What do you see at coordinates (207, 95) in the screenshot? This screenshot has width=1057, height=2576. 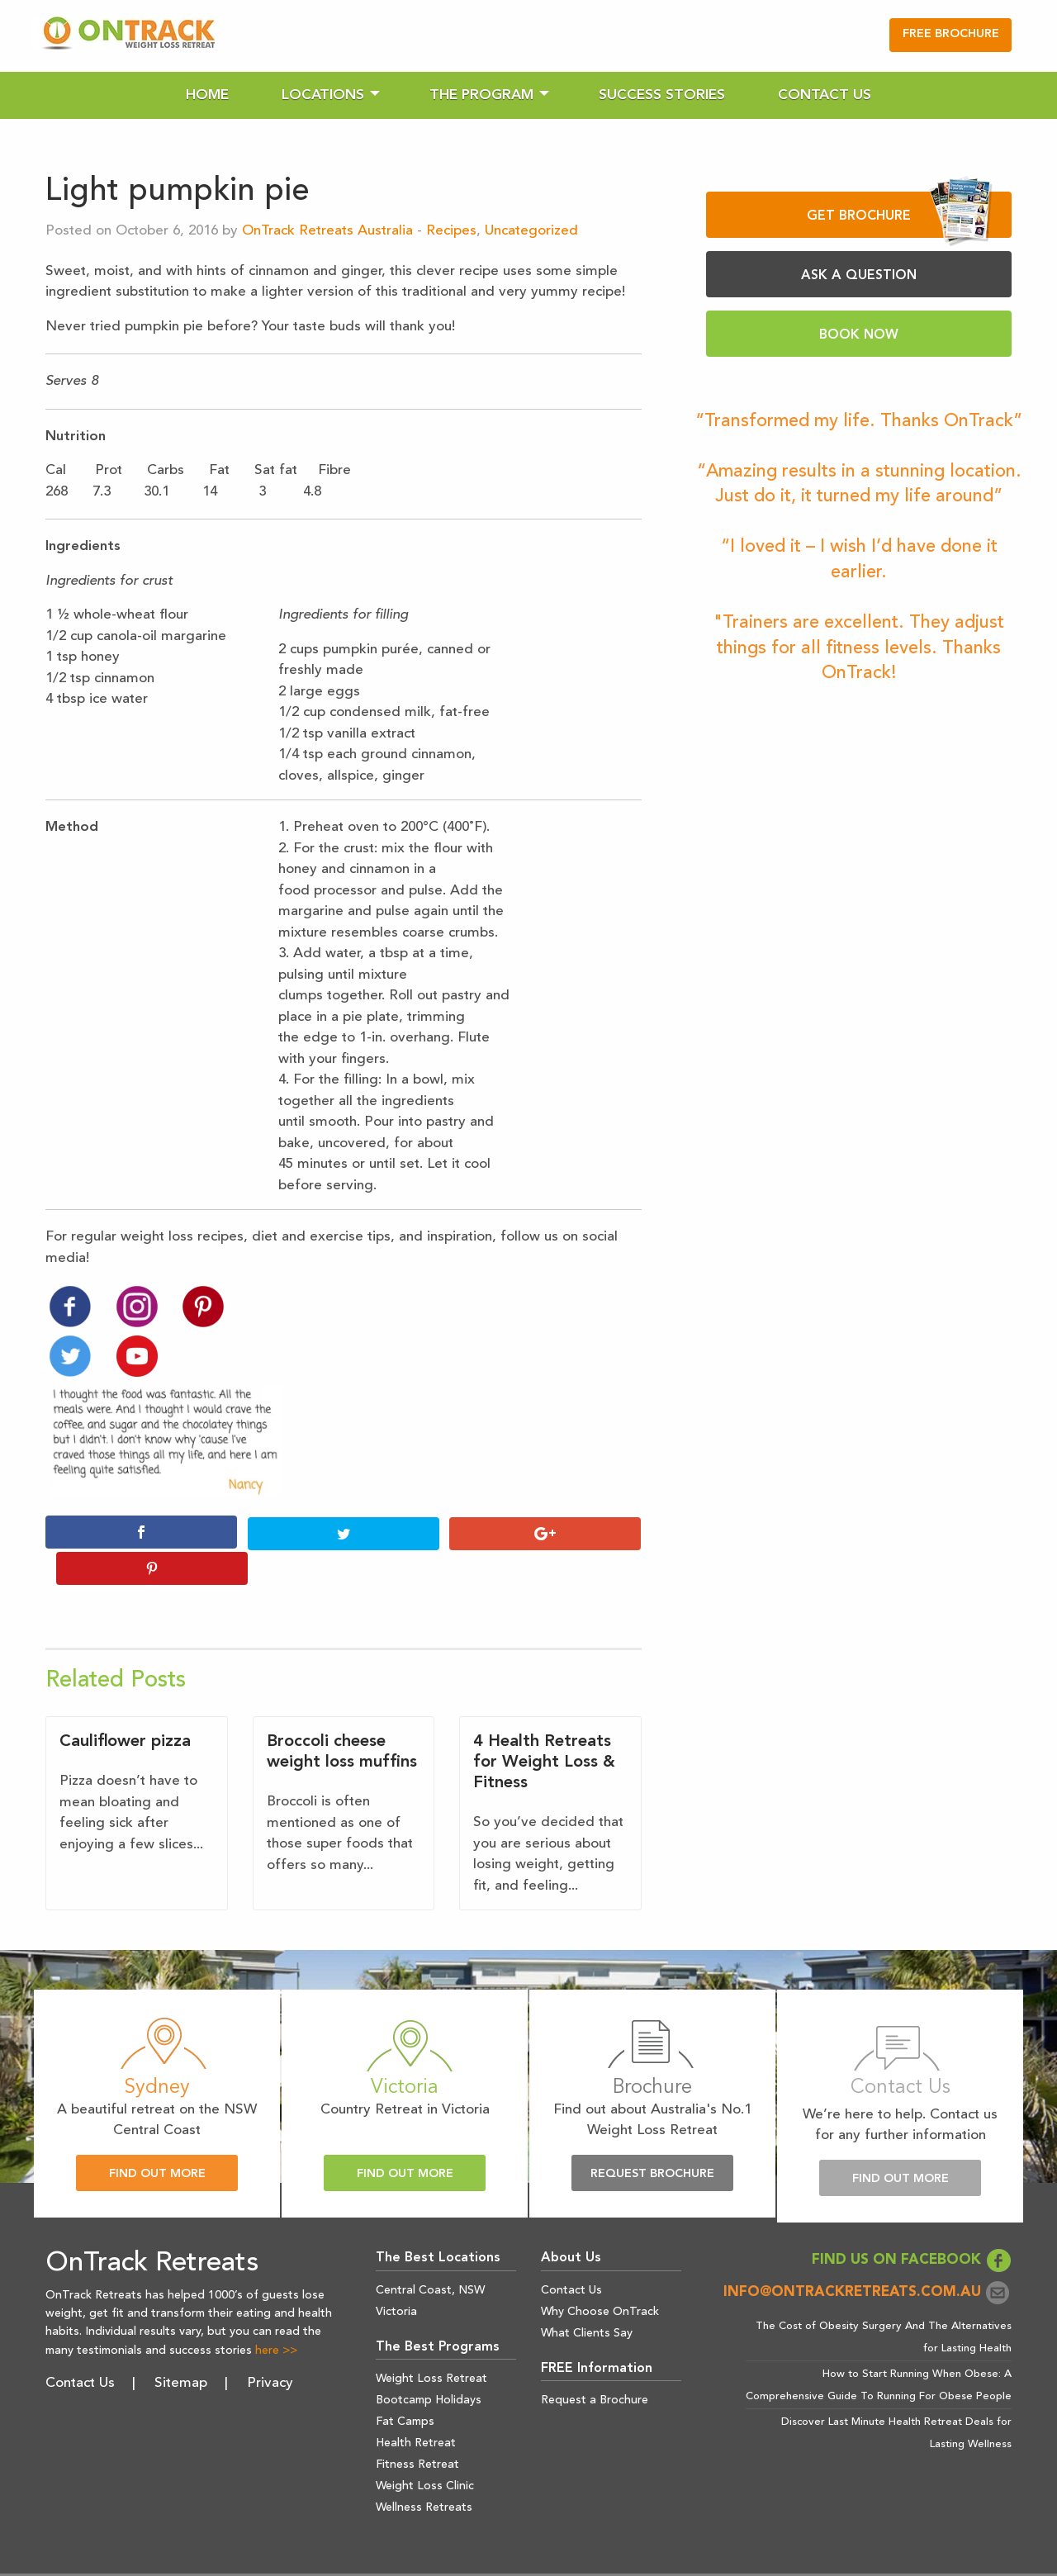 I see `Home` at bounding box center [207, 95].